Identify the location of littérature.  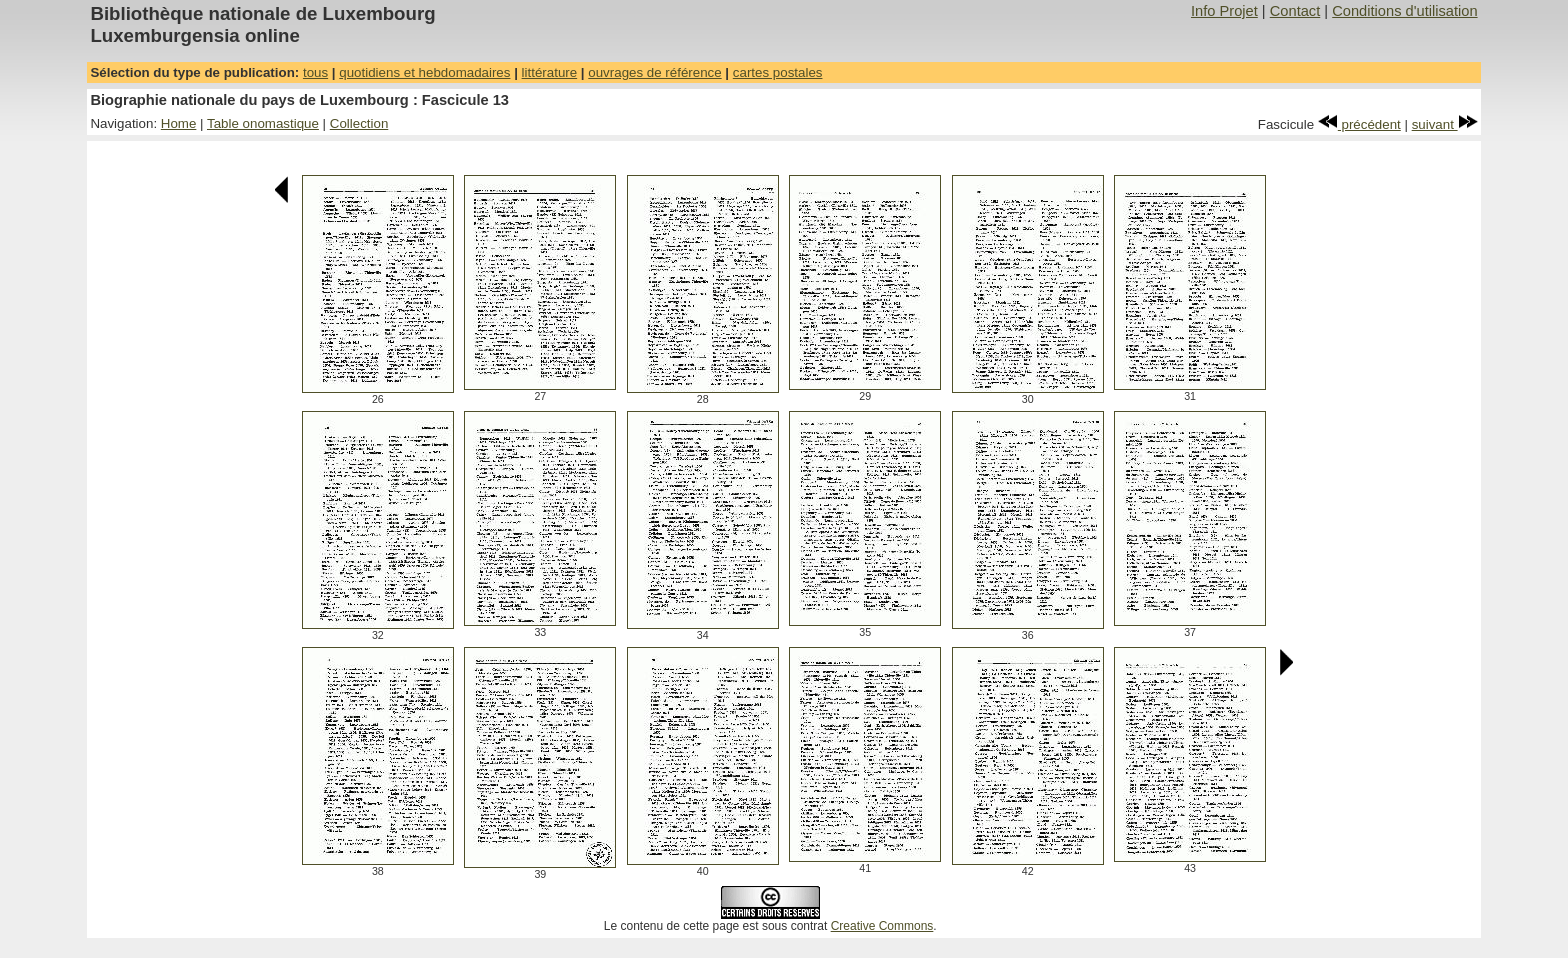
(550, 72).